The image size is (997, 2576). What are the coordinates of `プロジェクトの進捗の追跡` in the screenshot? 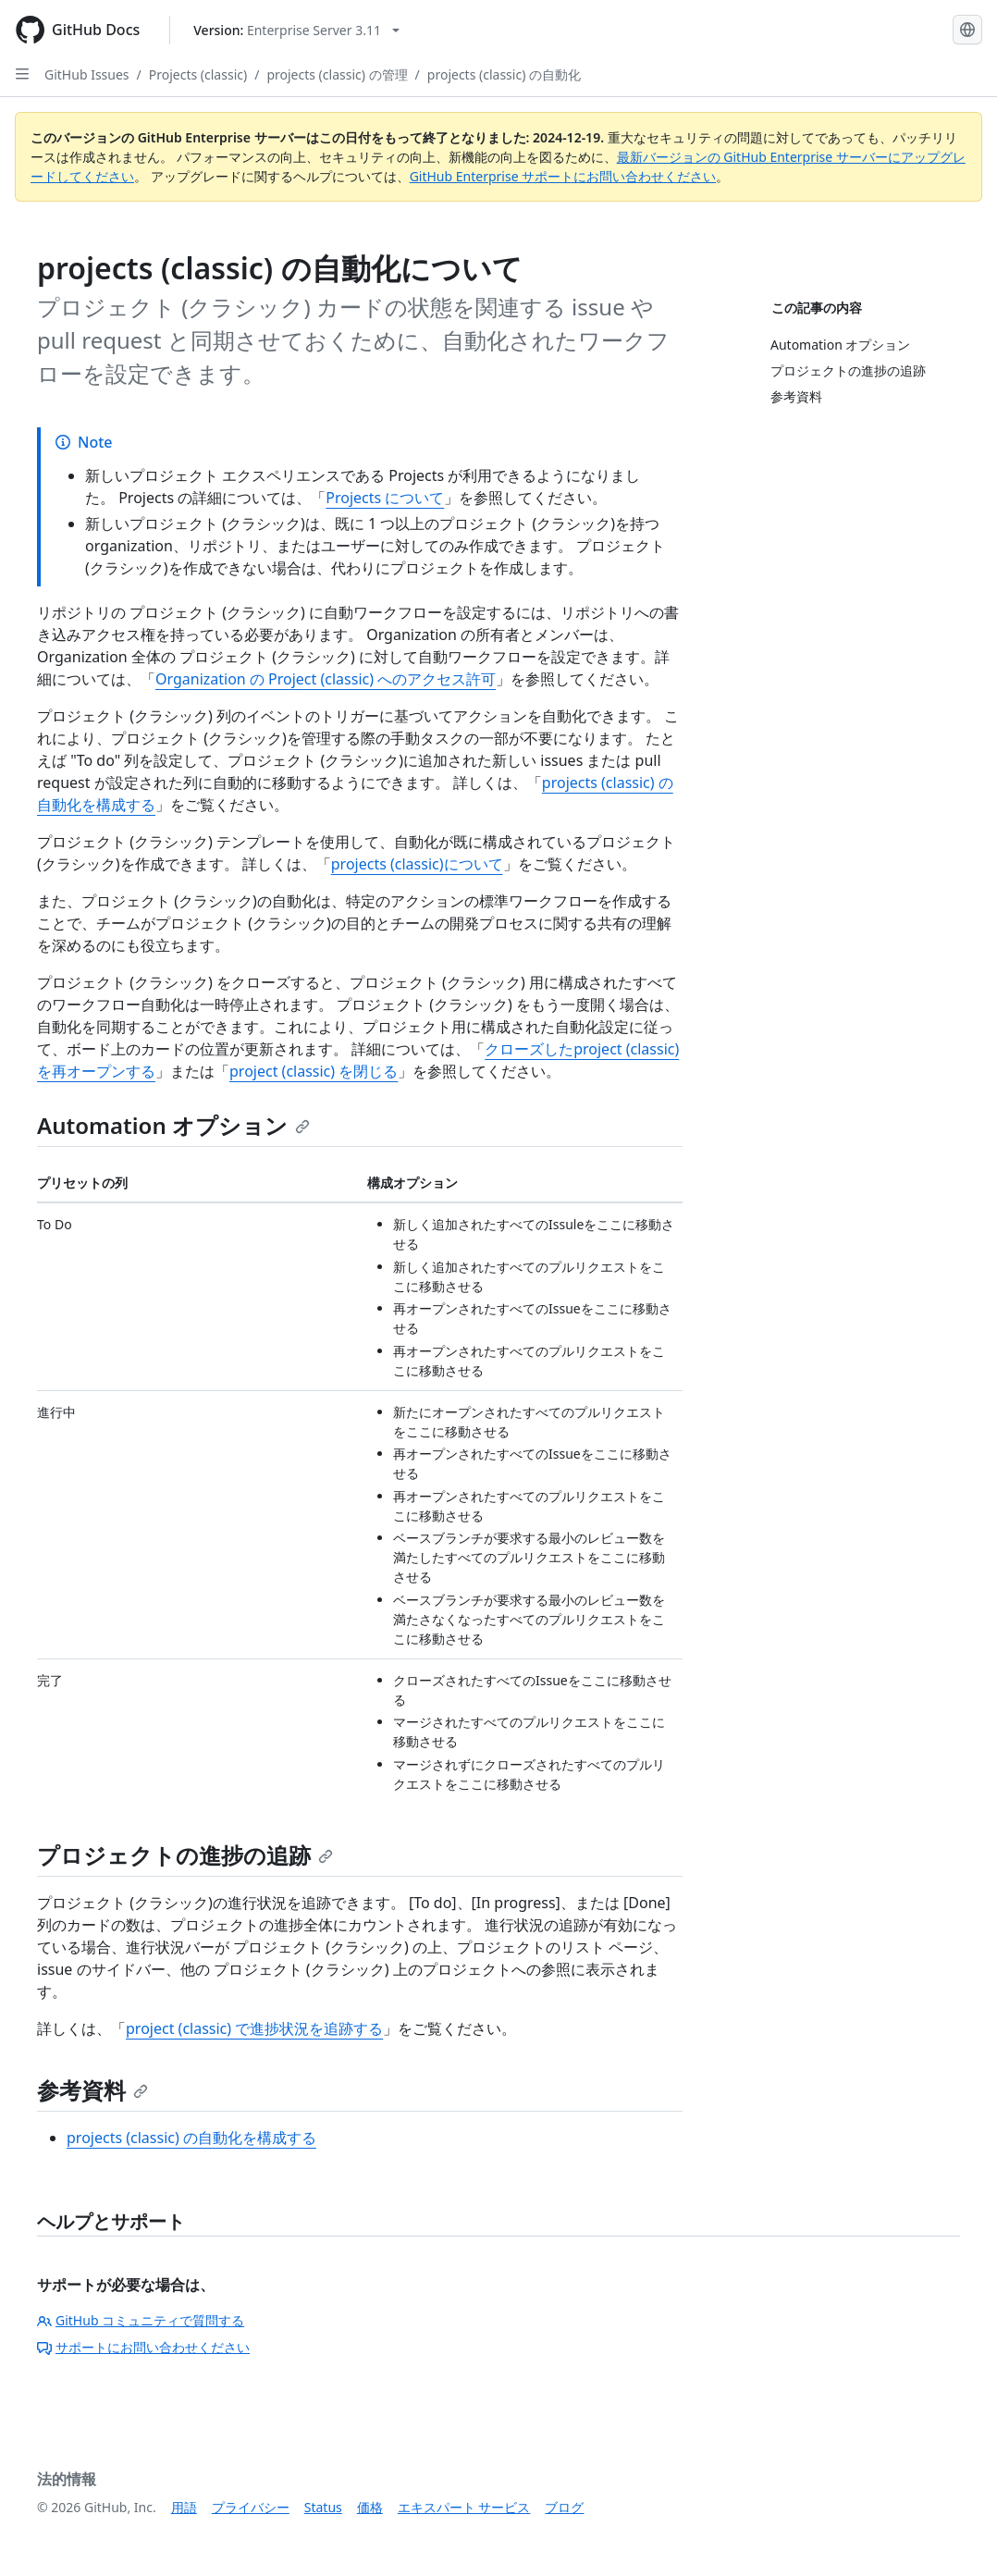 It's located at (185, 1855).